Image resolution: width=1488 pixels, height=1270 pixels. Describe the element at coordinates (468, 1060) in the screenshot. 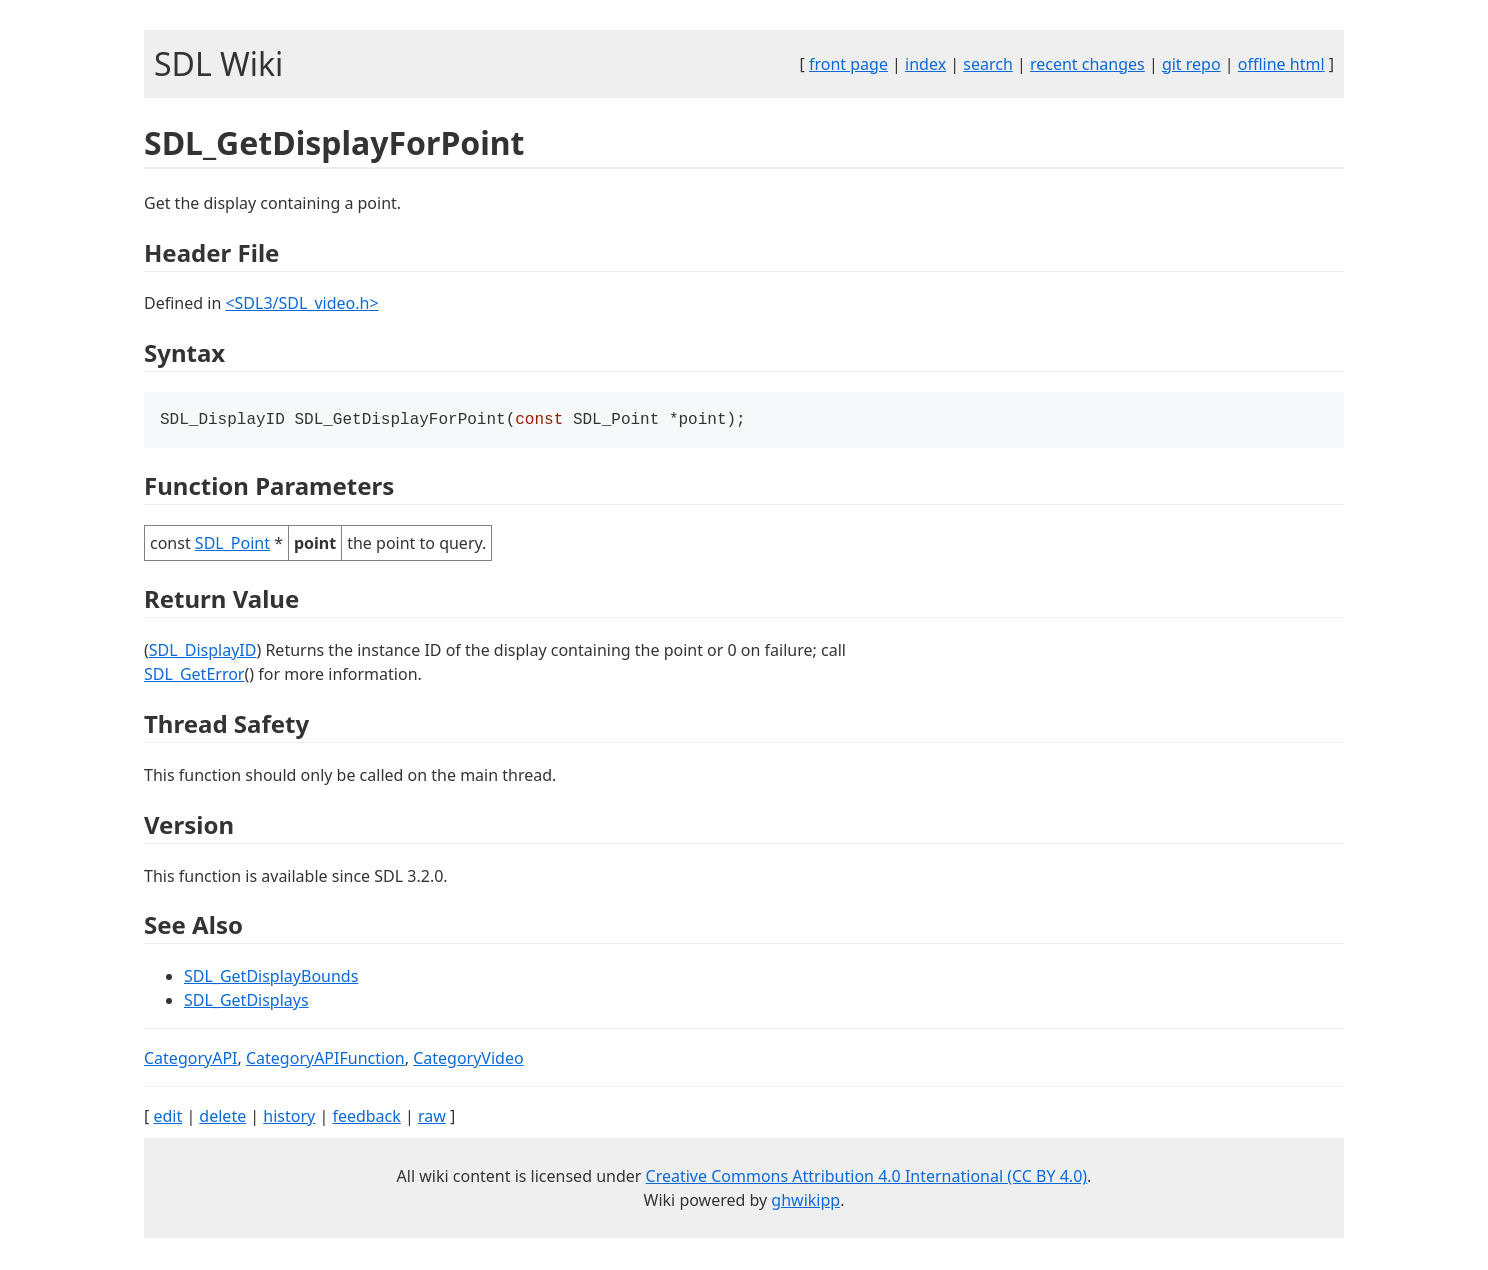

I see `CategoryVideo` at that location.